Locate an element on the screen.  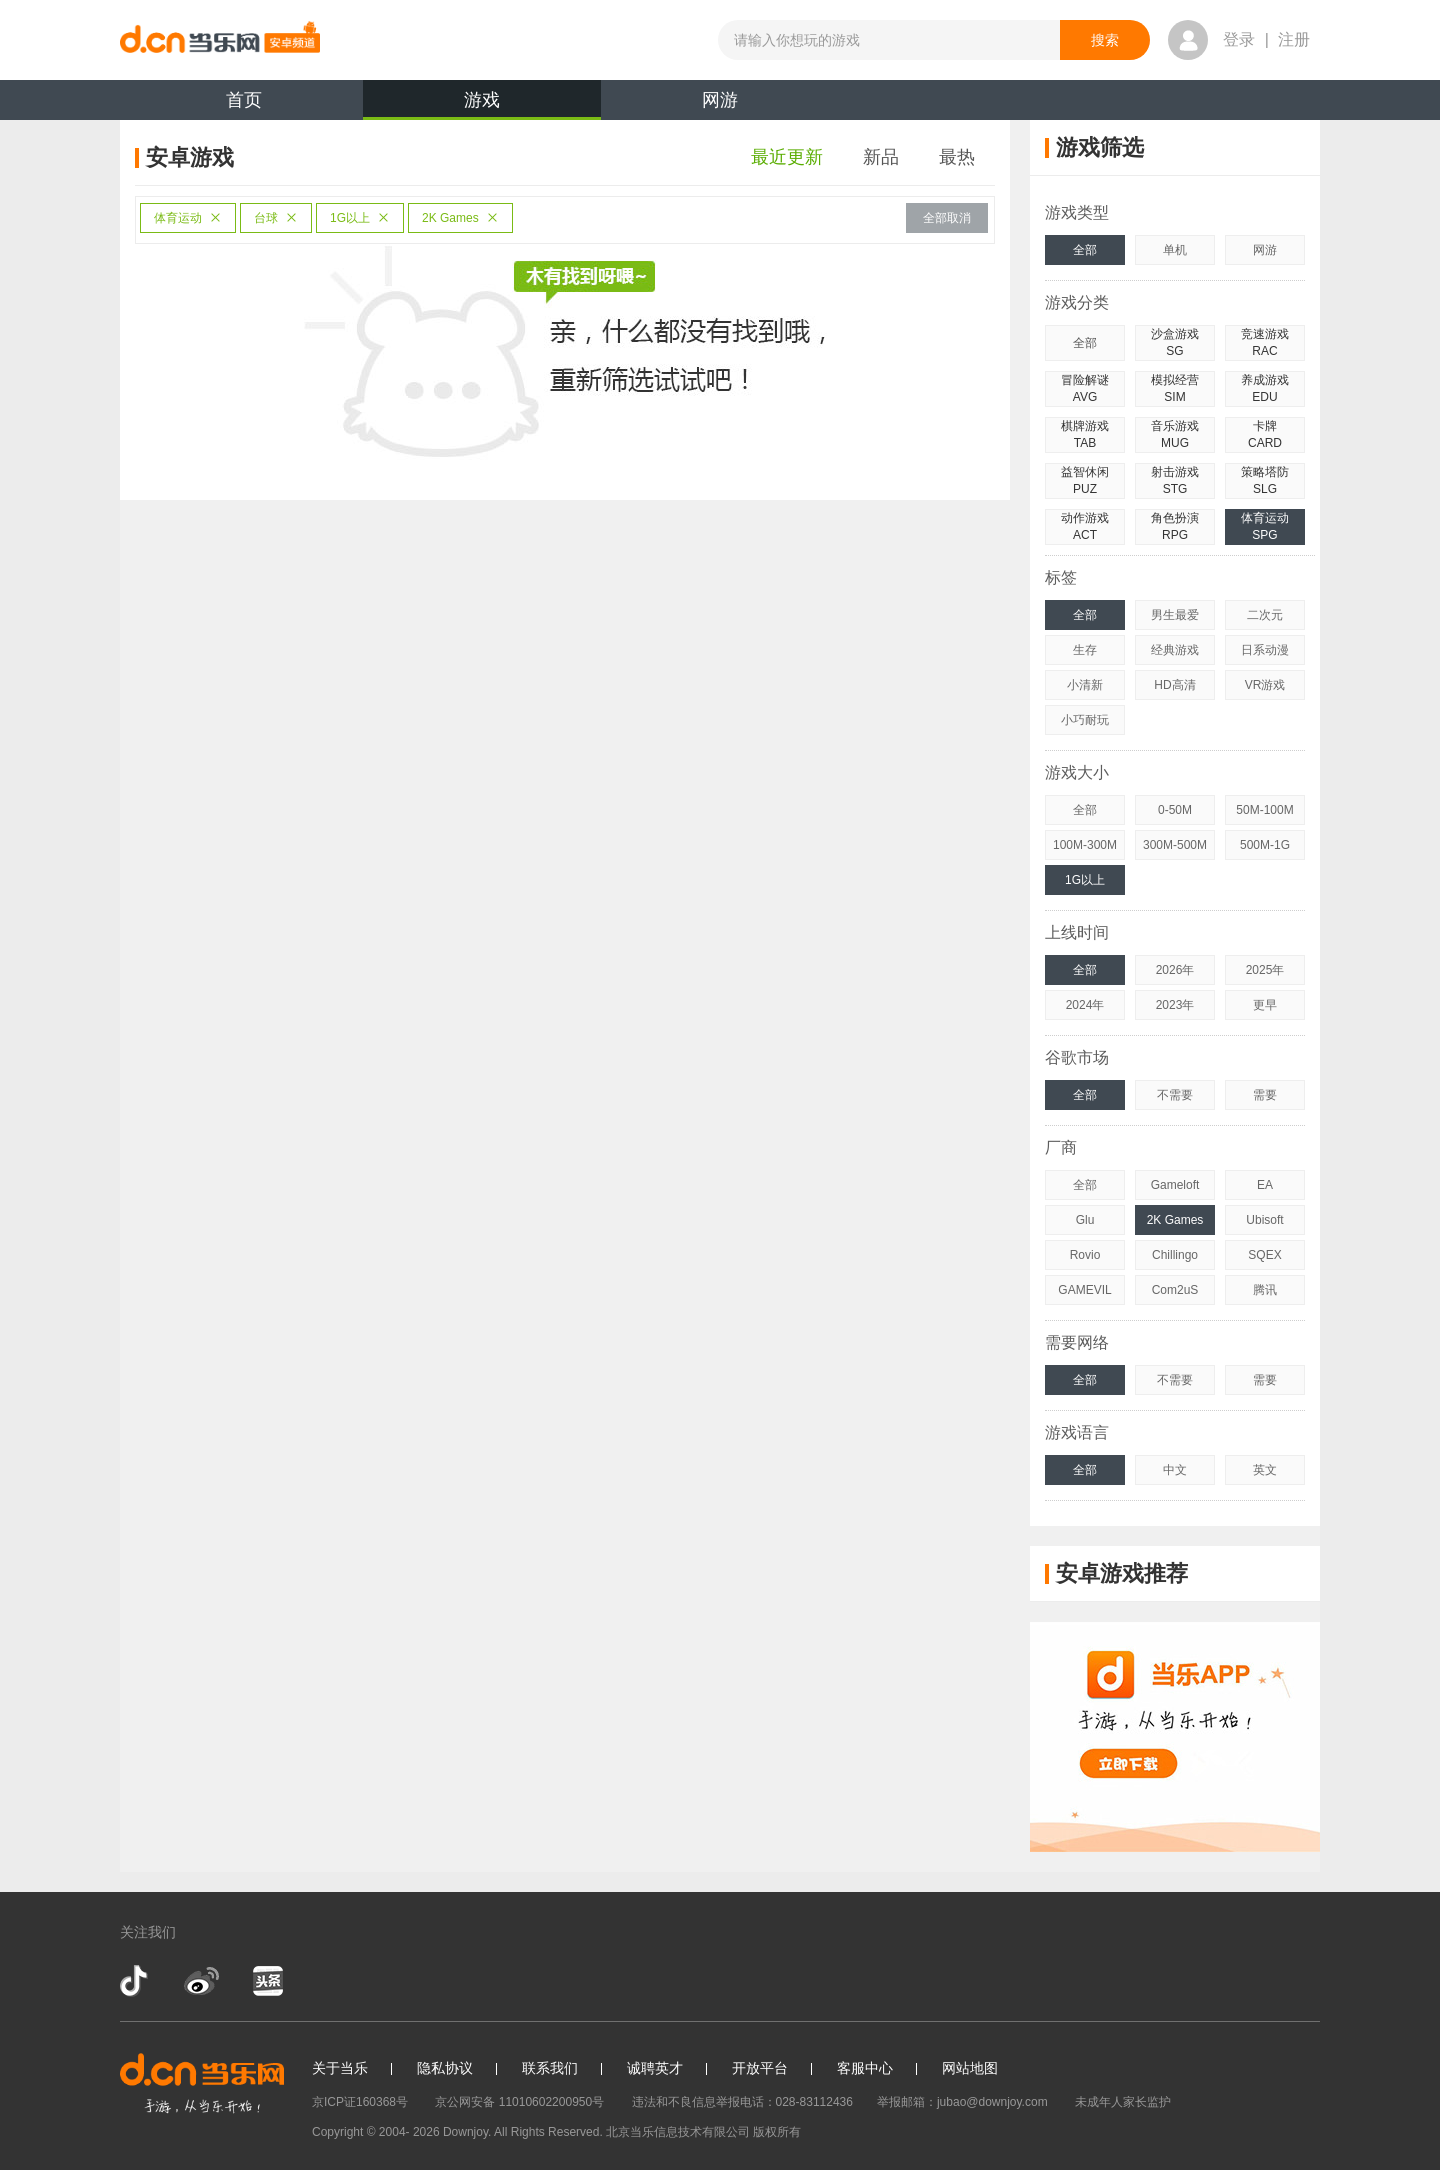
500M-1G is located at coordinates (1265, 845).